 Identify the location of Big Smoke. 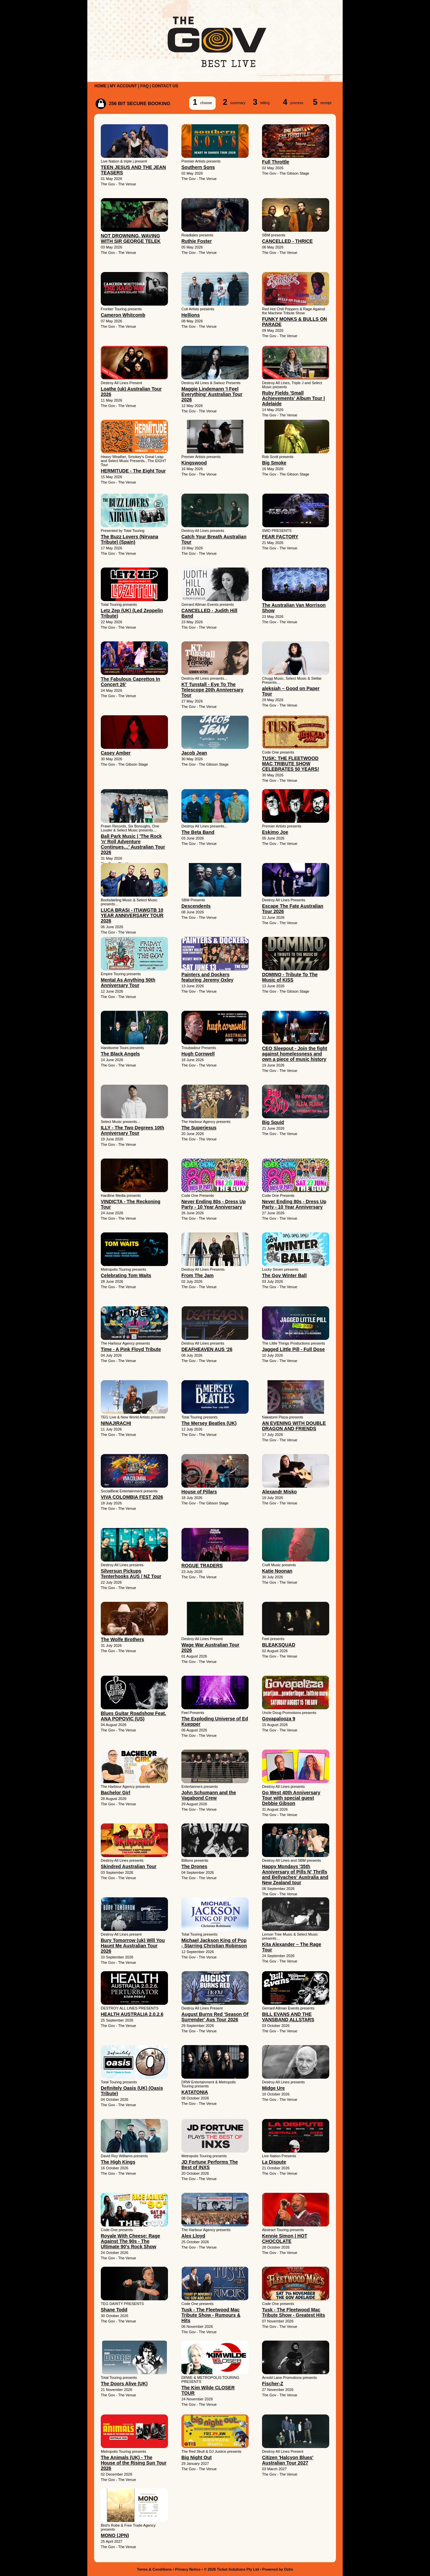
(274, 462).